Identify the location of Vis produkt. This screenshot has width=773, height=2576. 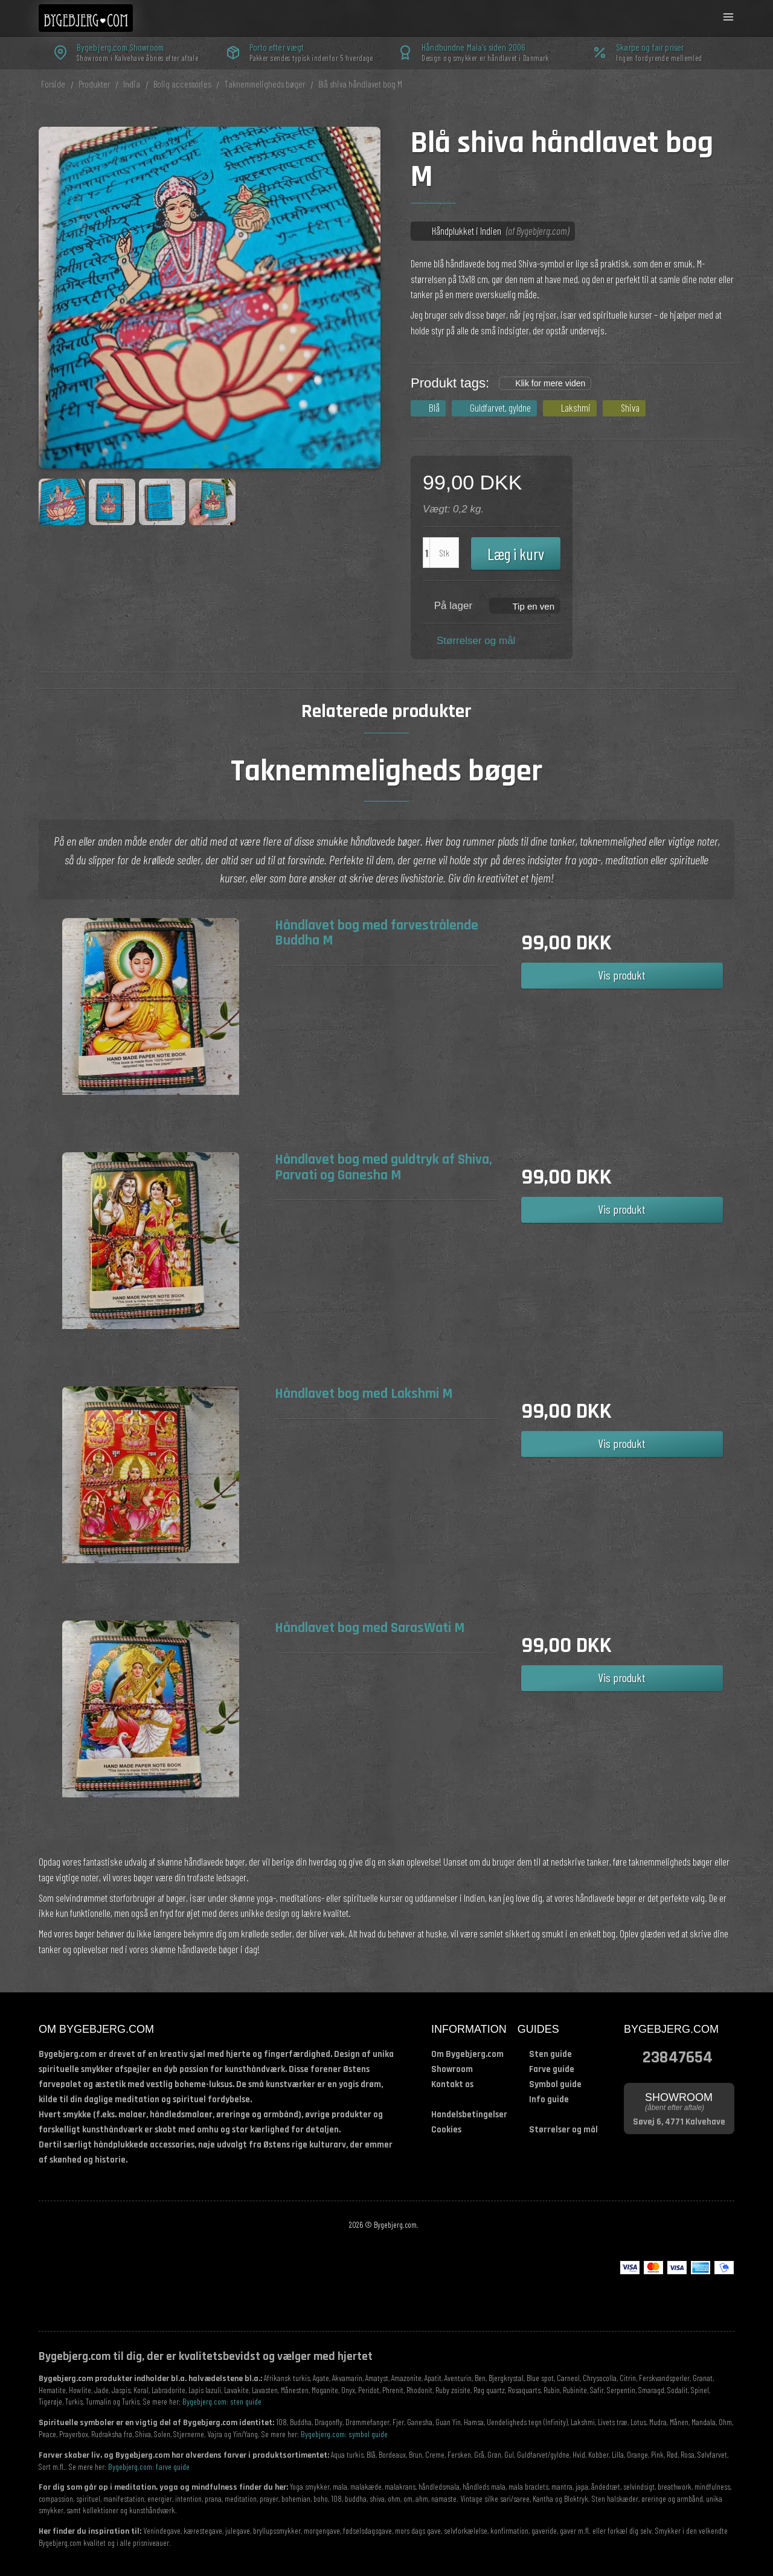
(622, 975).